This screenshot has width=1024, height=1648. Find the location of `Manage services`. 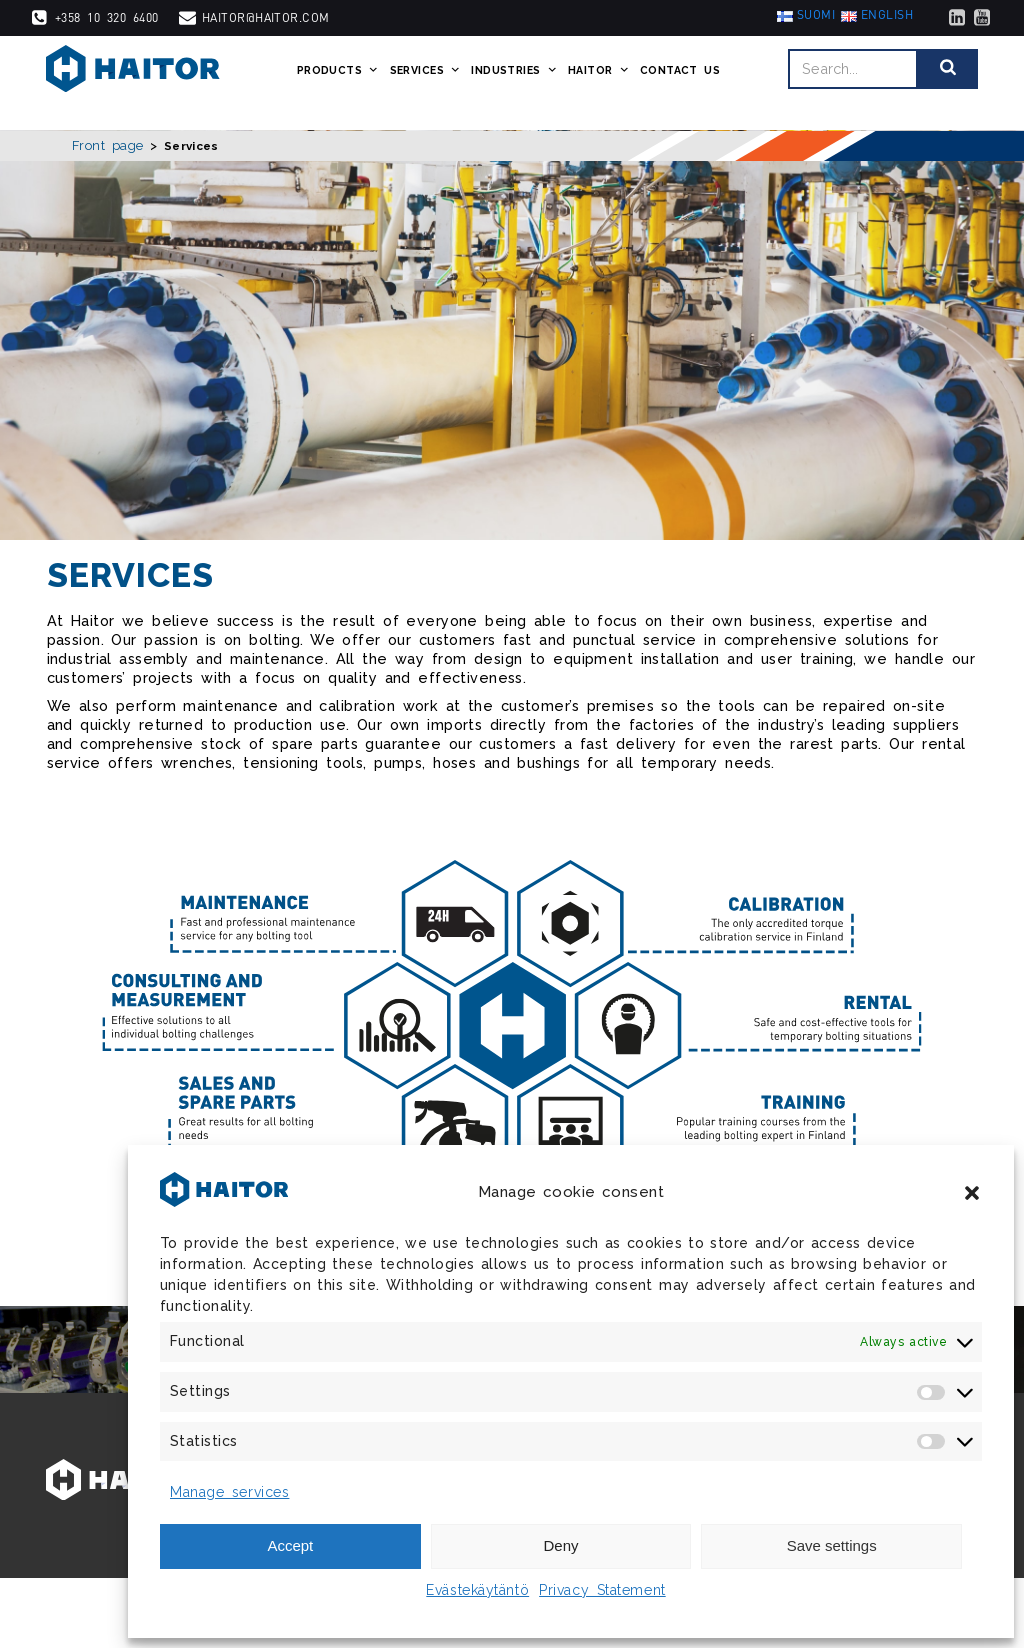

Manage services is located at coordinates (229, 1492).